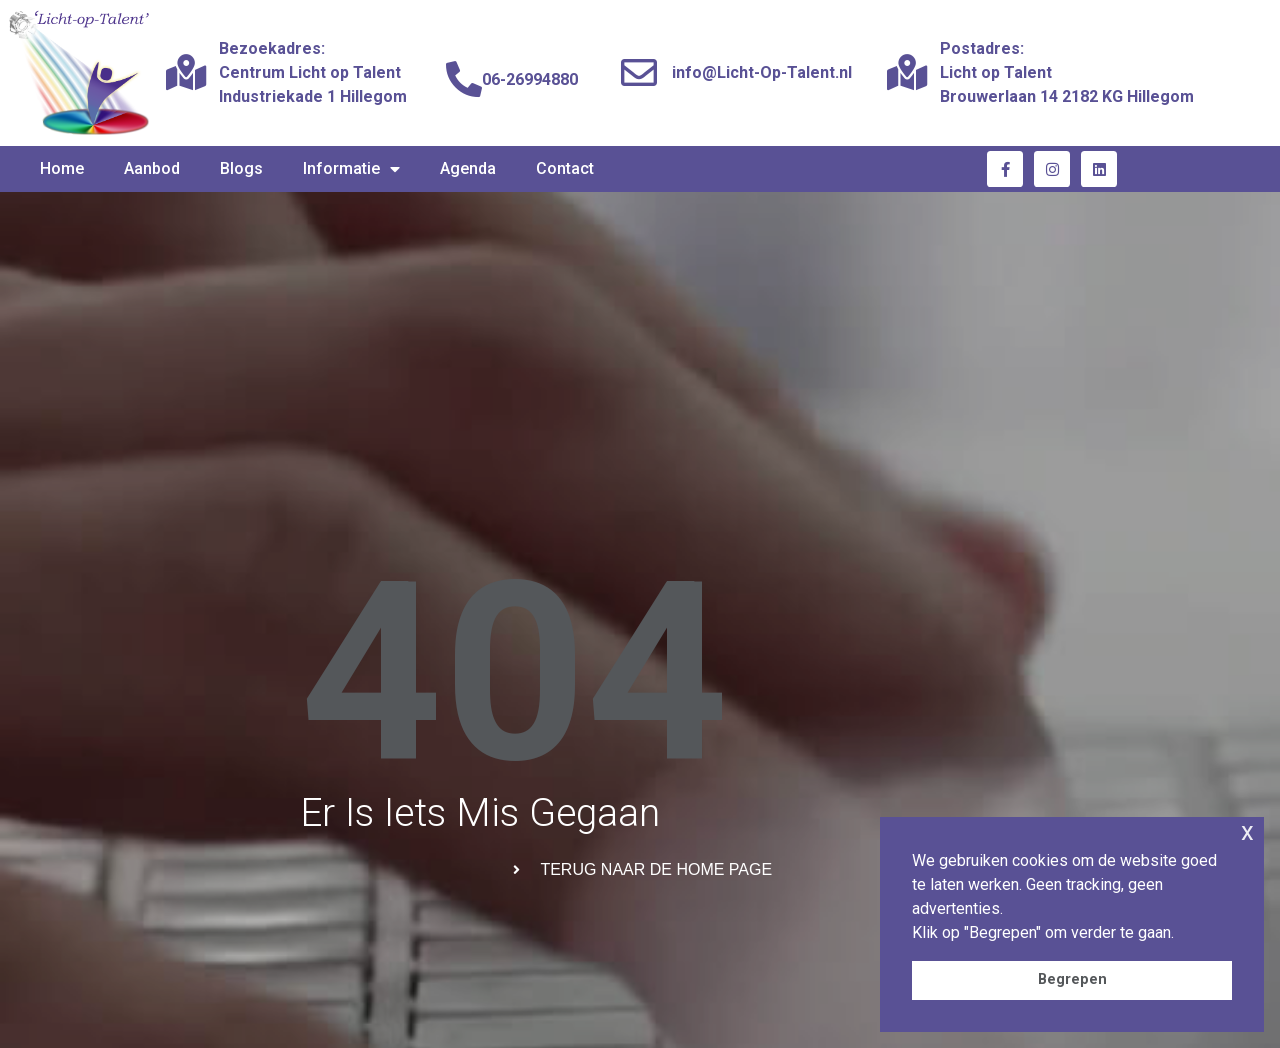 The height and width of the screenshot is (1048, 1280). What do you see at coordinates (1247, 831) in the screenshot?
I see `x [button]` at bounding box center [1247, 831].